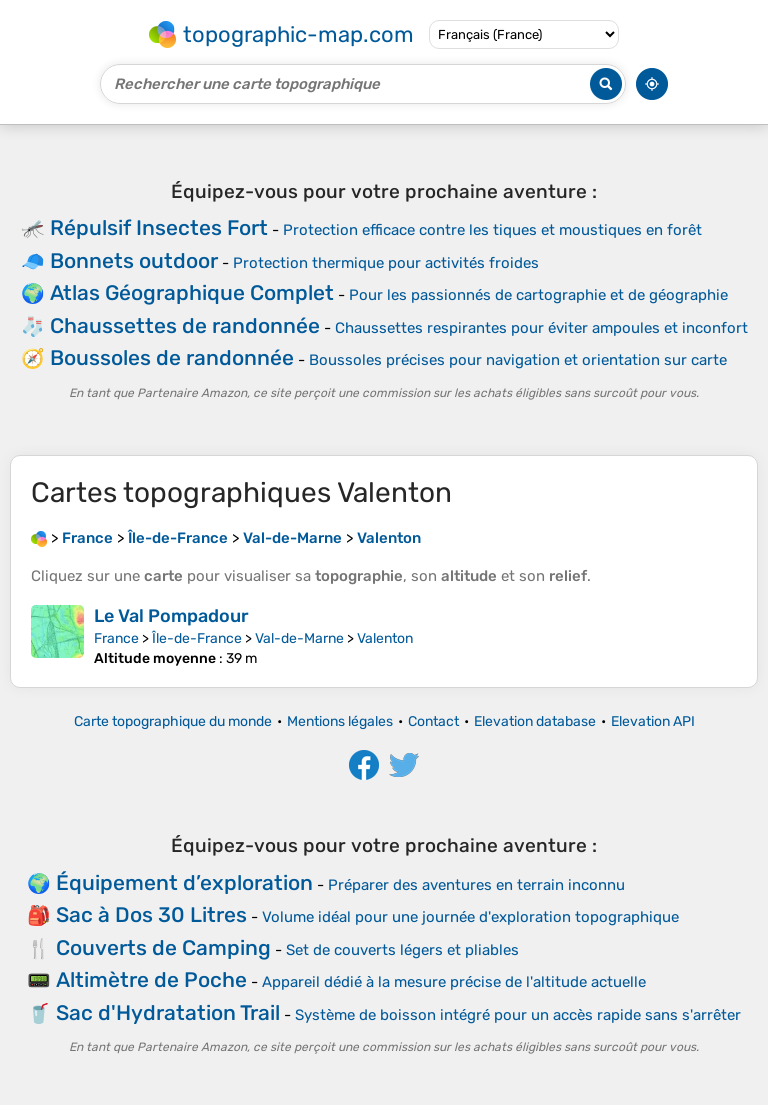 The height and width of the screenshot is (1105, 768). I want to click on Système de boisson intégré pour un accès rapide sans s'arrêter, so click(518, 1015).